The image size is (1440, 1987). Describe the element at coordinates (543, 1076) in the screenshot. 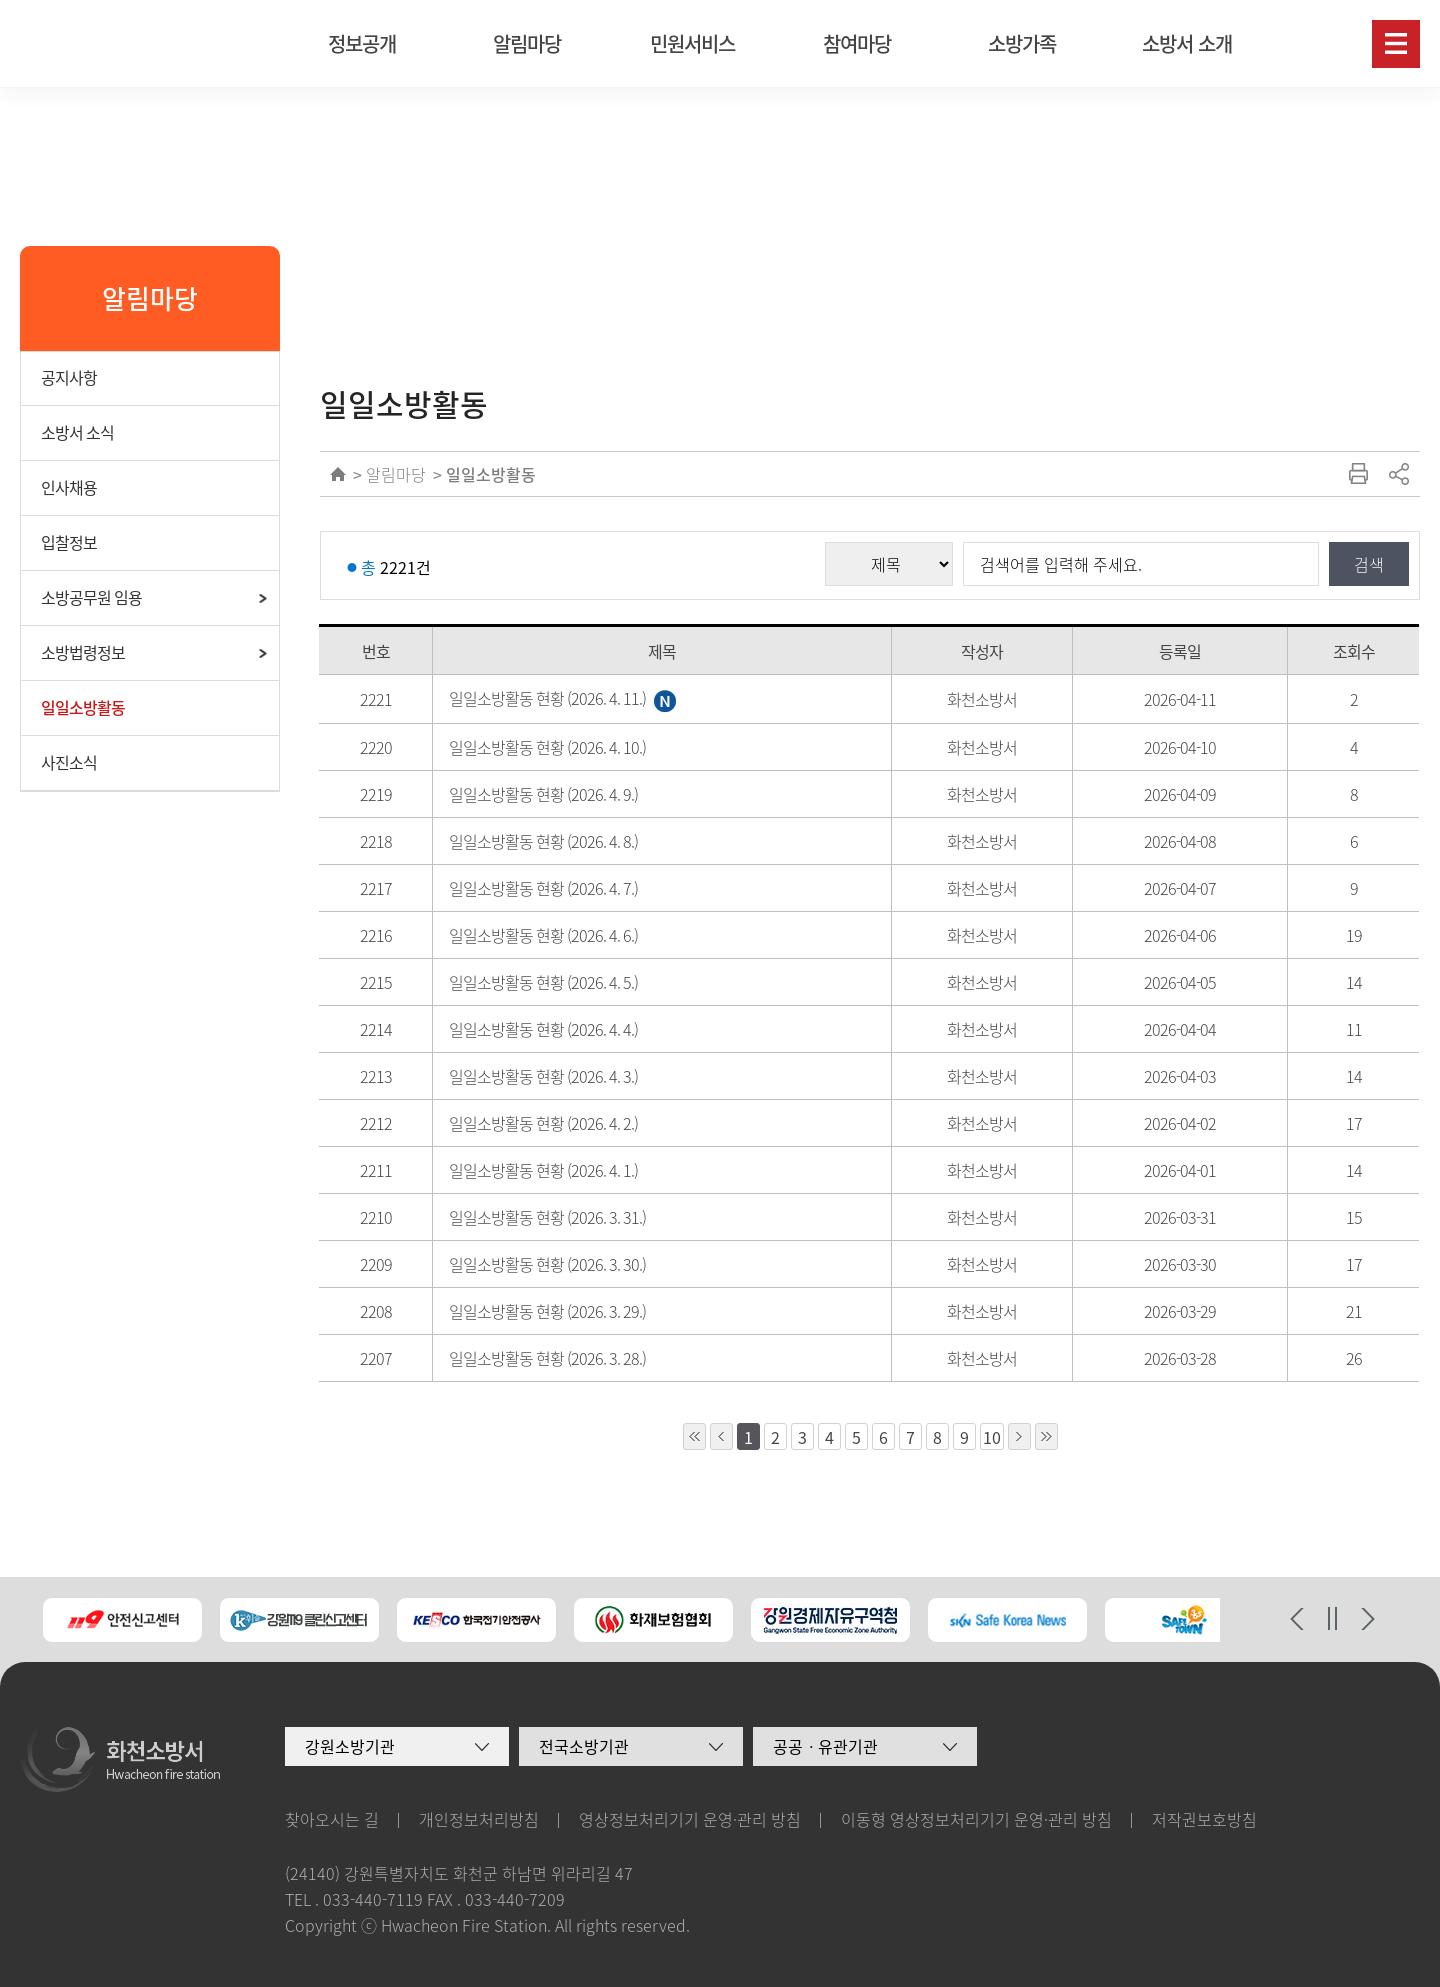

I see `일일소방활동 현황 (2026. 4. 3.)` at that location.